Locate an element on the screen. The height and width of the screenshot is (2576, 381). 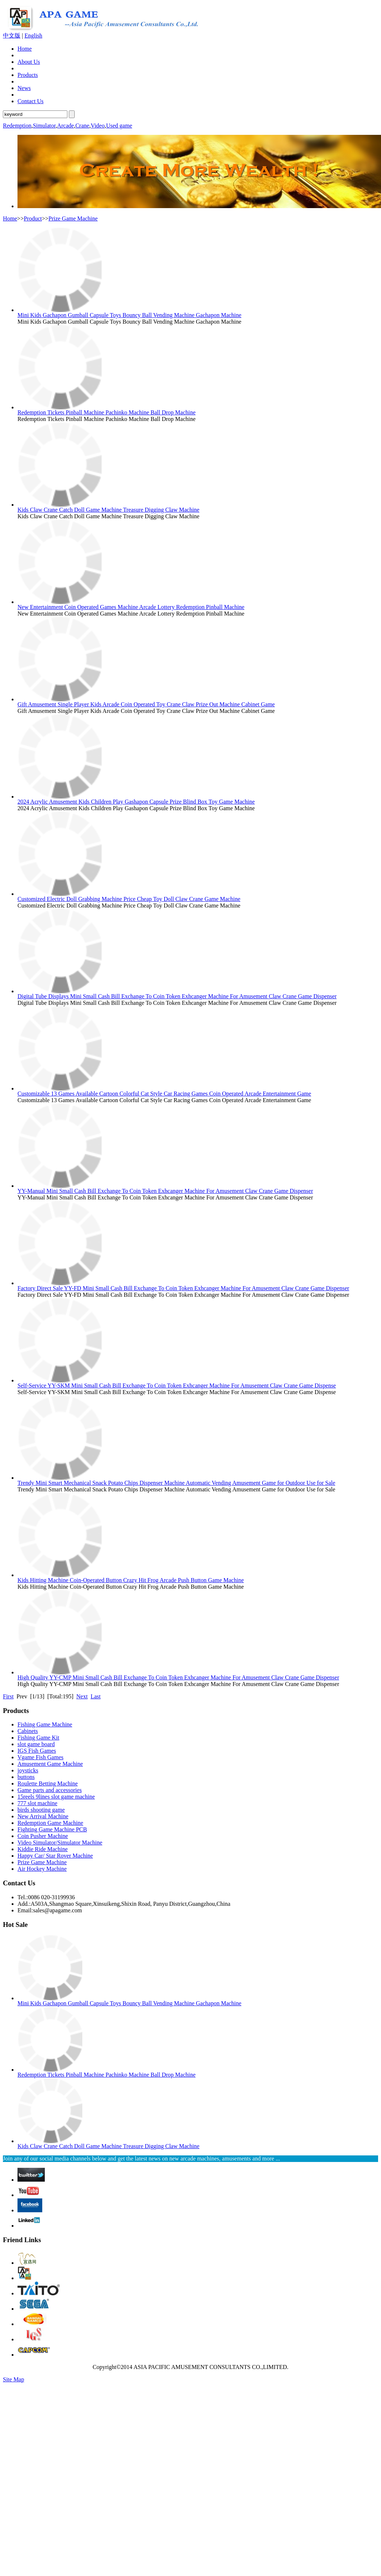
2024 Acrylic Amusement Kids Children Play Gashapon Capsule Prize Blind Box Toy Game Machine is located at coordinates (136, 802).